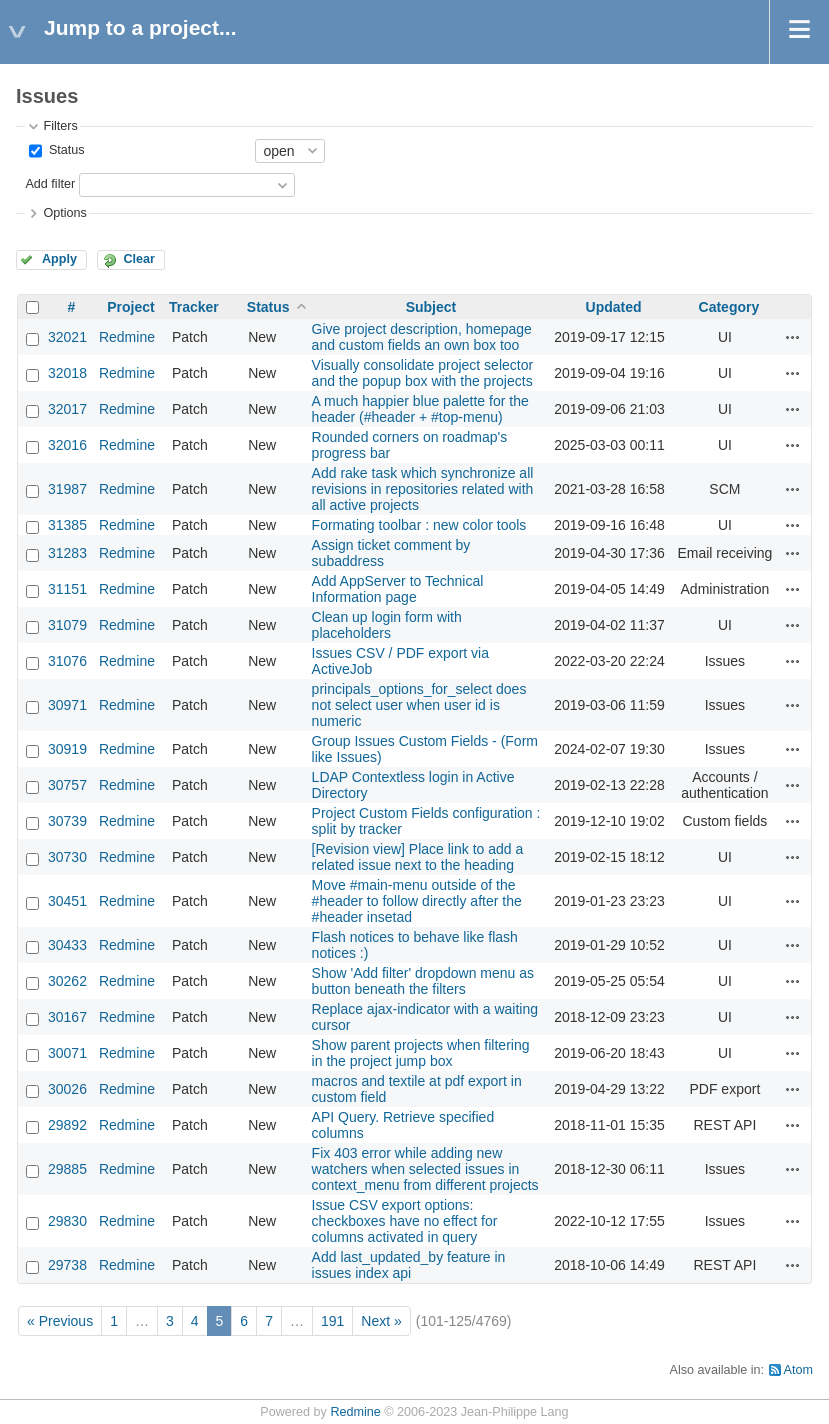 This screenshot has width=829, height=1424. What do you see at coordinates (422, 337) in the screenshot?
I see `Give project description, homepage and custom fields an own box too` at bounding box center [422, 337].